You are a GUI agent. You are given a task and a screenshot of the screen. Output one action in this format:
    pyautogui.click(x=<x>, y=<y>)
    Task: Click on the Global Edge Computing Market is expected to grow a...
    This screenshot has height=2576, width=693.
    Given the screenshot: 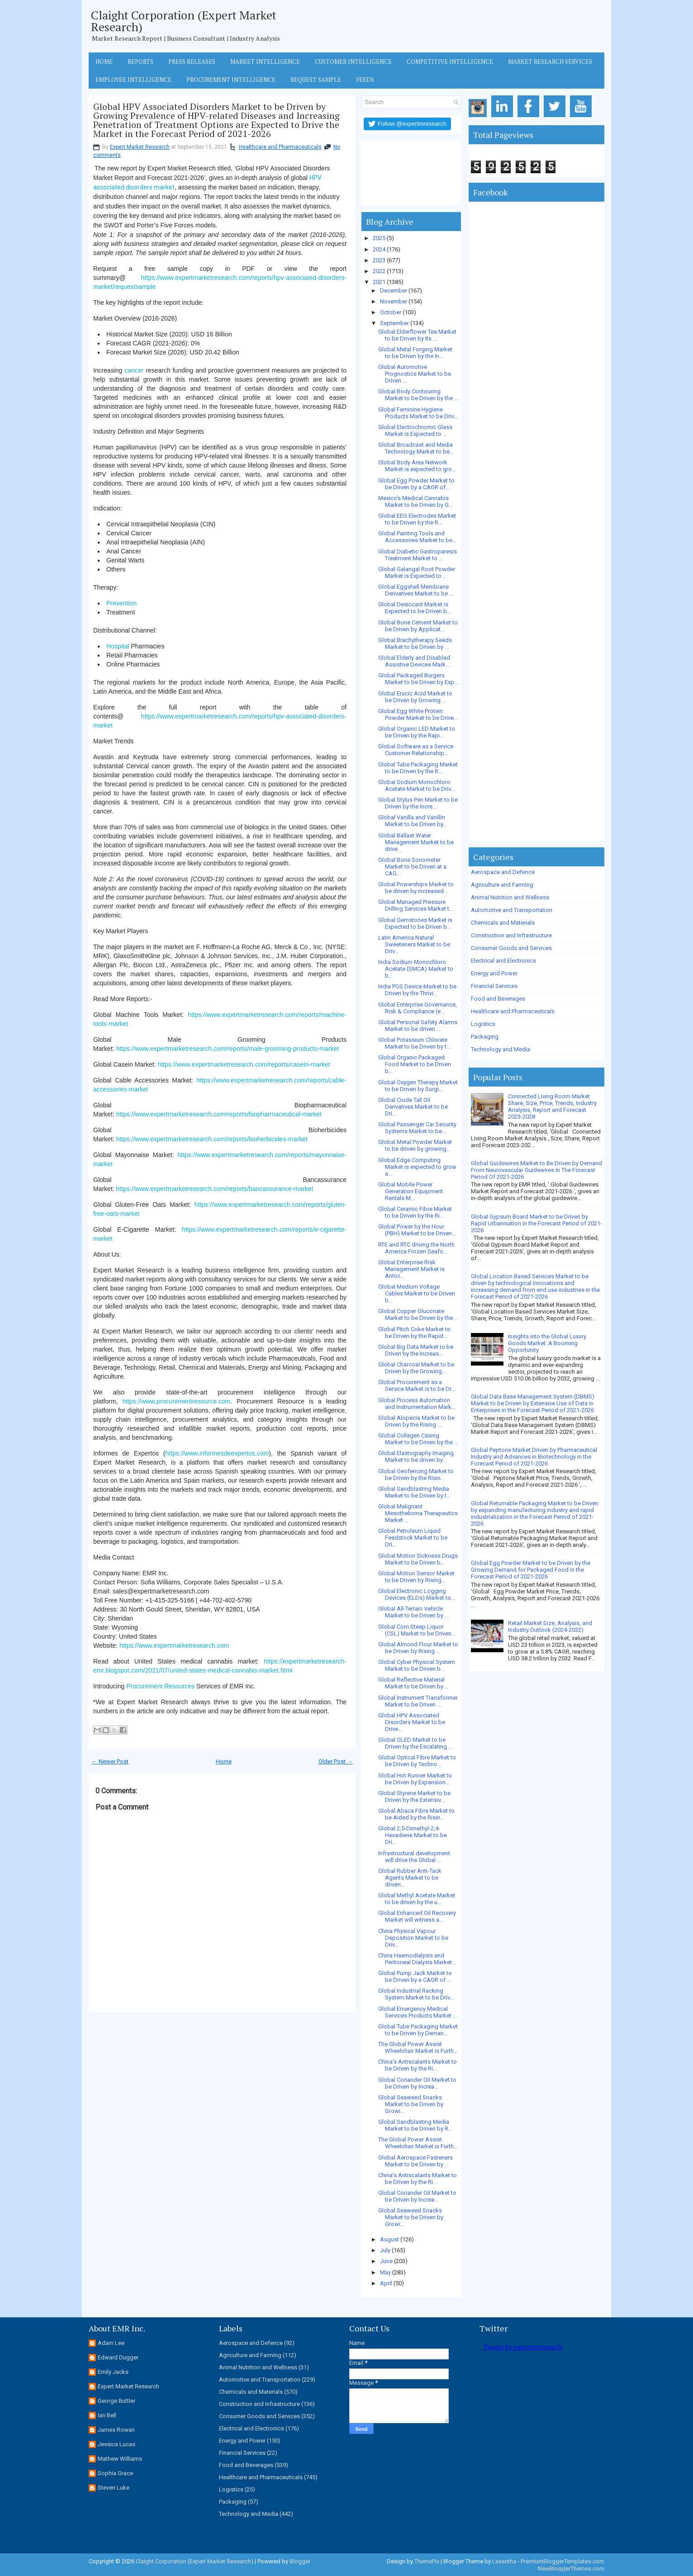 What is the action you would take?
    pyautogui.click(x=417, y=1167)
    